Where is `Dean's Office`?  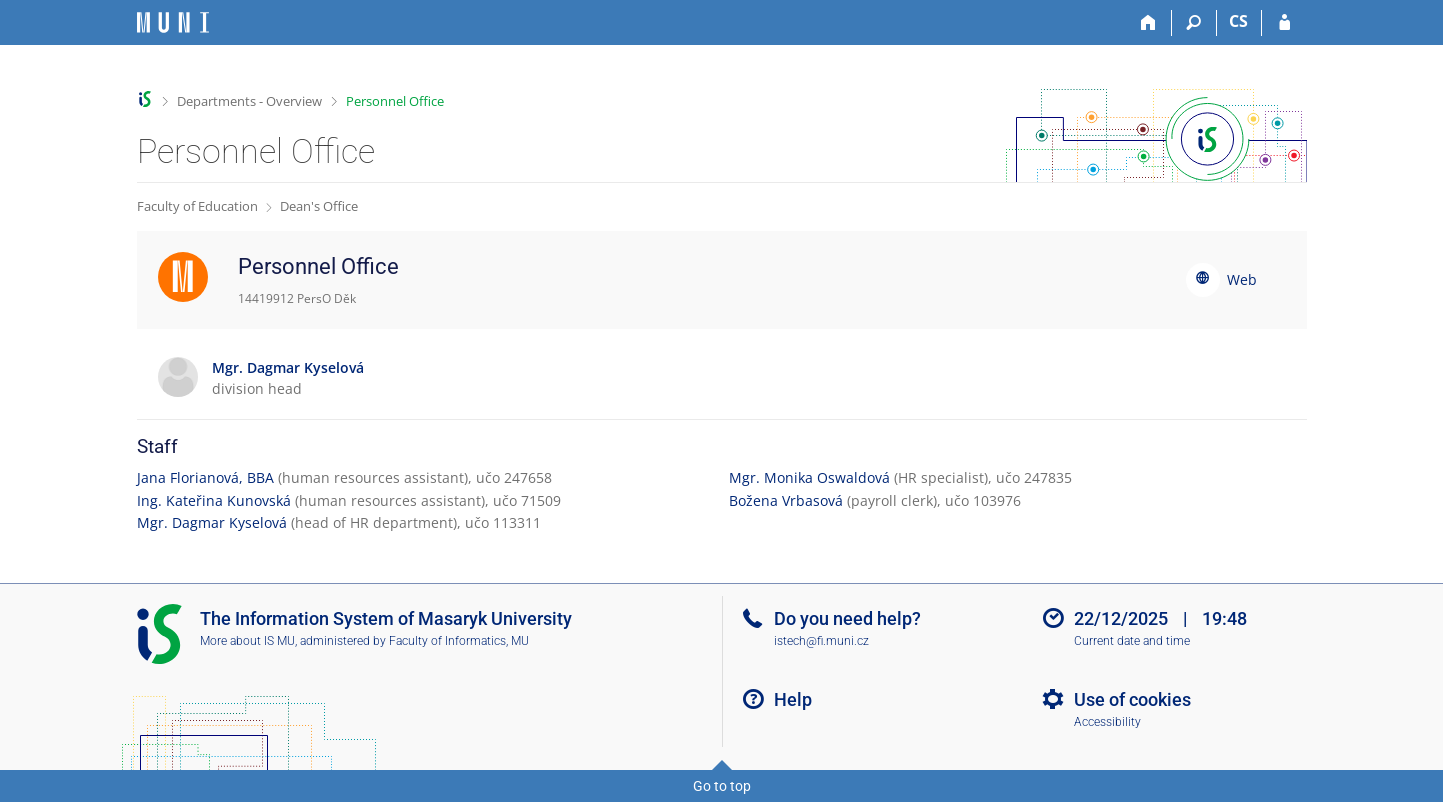 Dean's Office is located at coordinates (319, 206).